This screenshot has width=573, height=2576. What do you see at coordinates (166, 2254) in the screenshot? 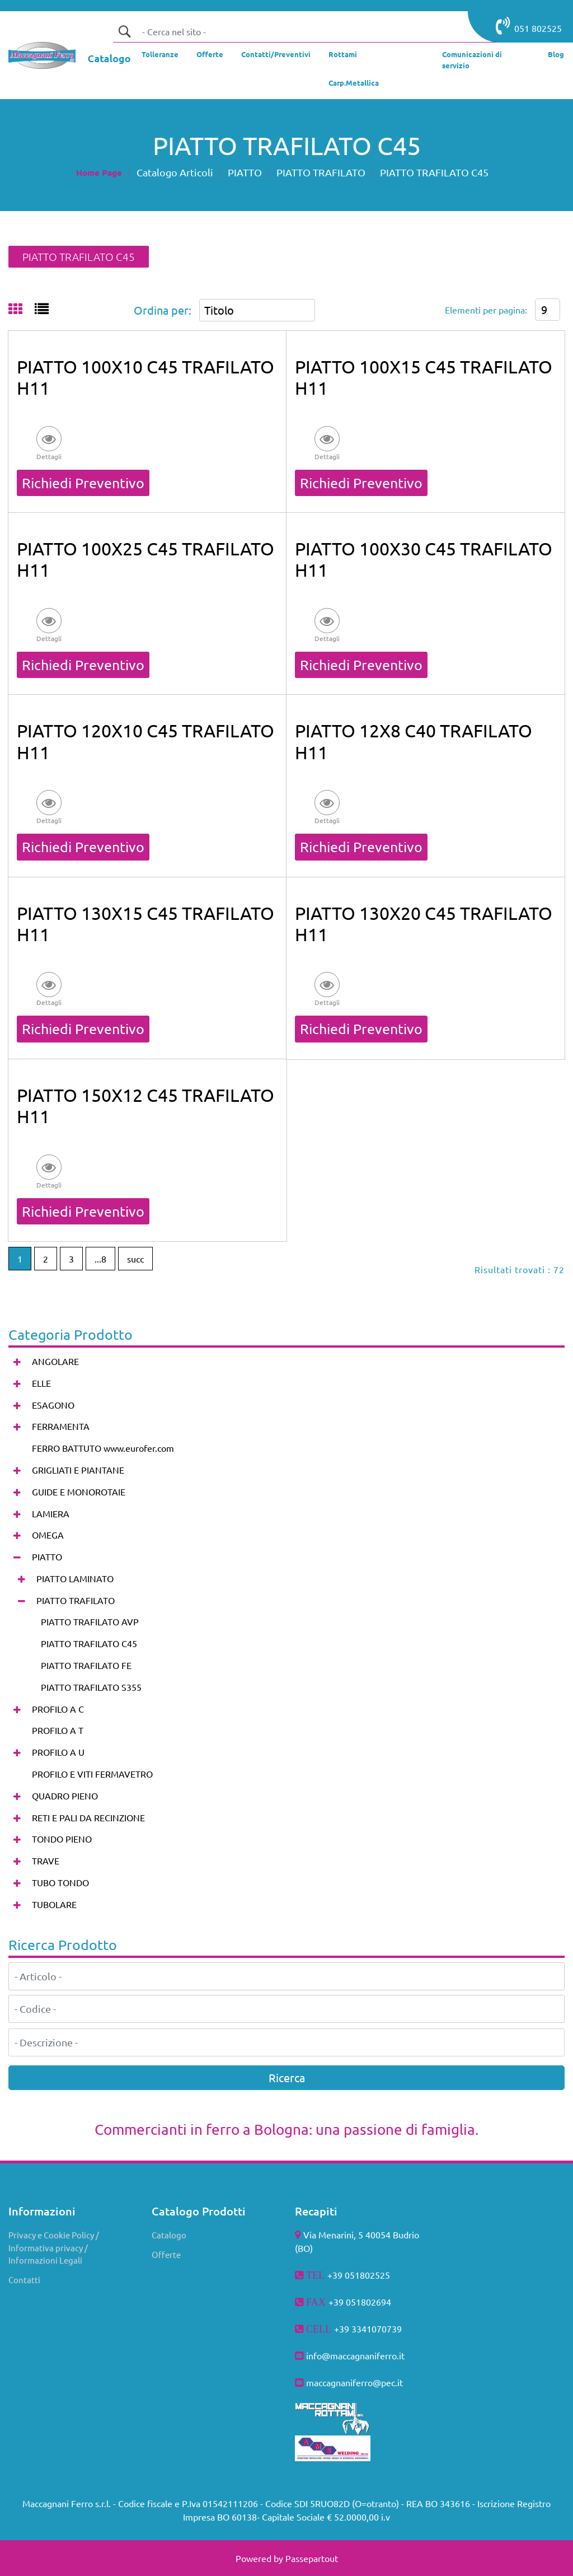
I see `Offerte [menuitem]` at bounding box center [166, 2254].